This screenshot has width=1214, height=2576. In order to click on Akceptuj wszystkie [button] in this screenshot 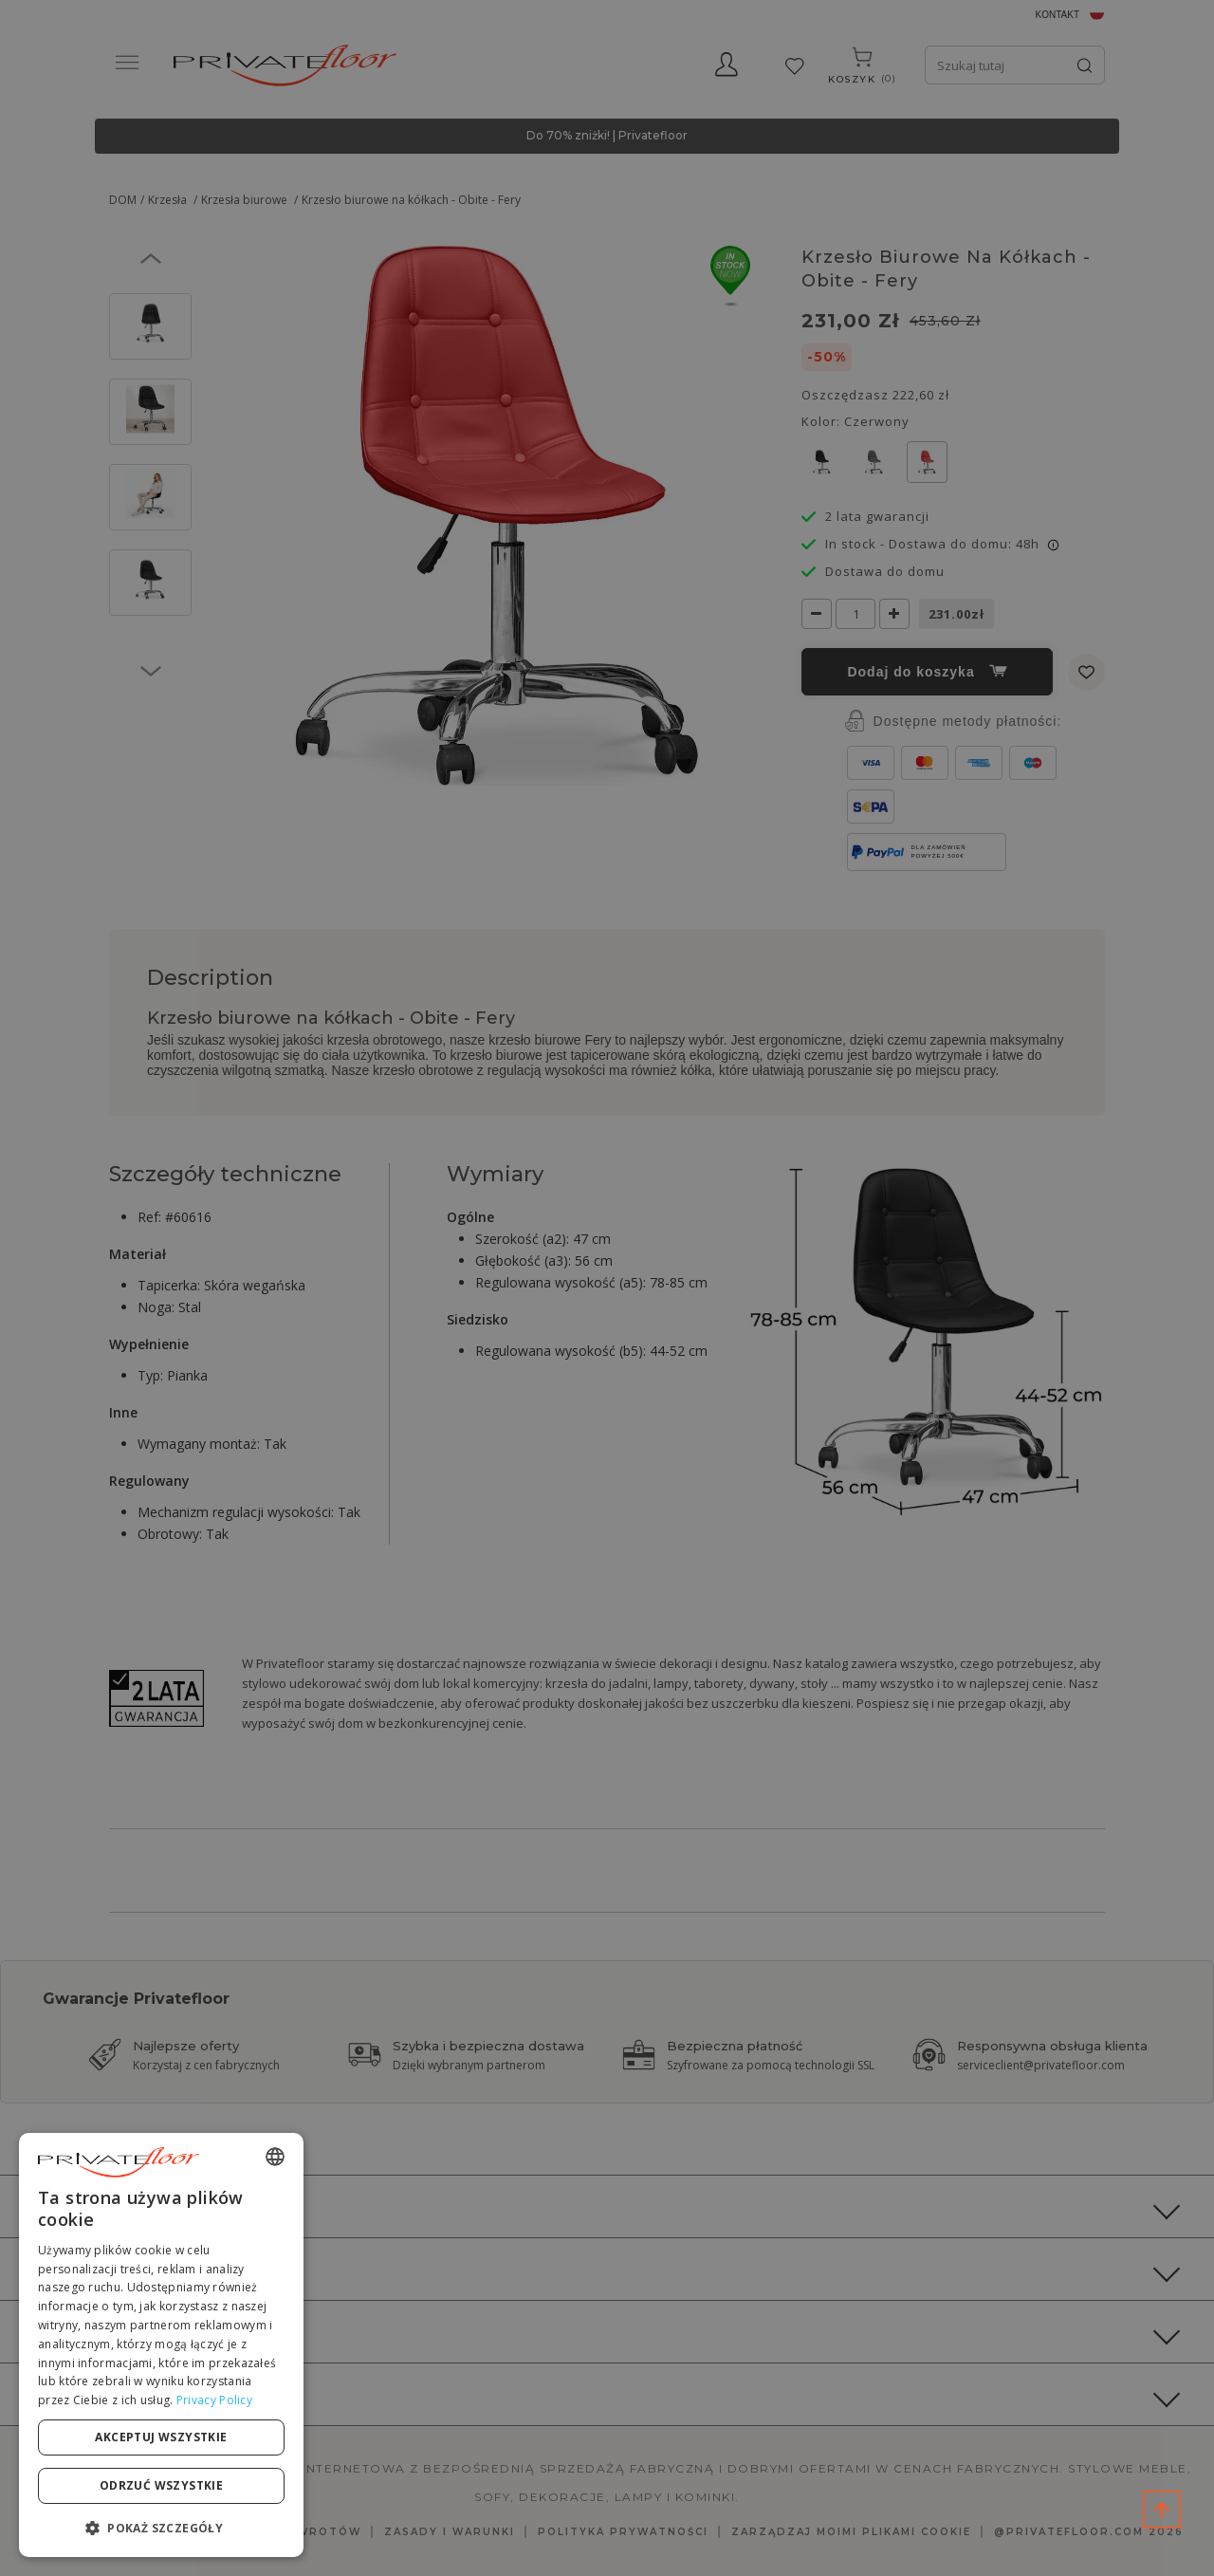, I will do `click(161, 2437)`.